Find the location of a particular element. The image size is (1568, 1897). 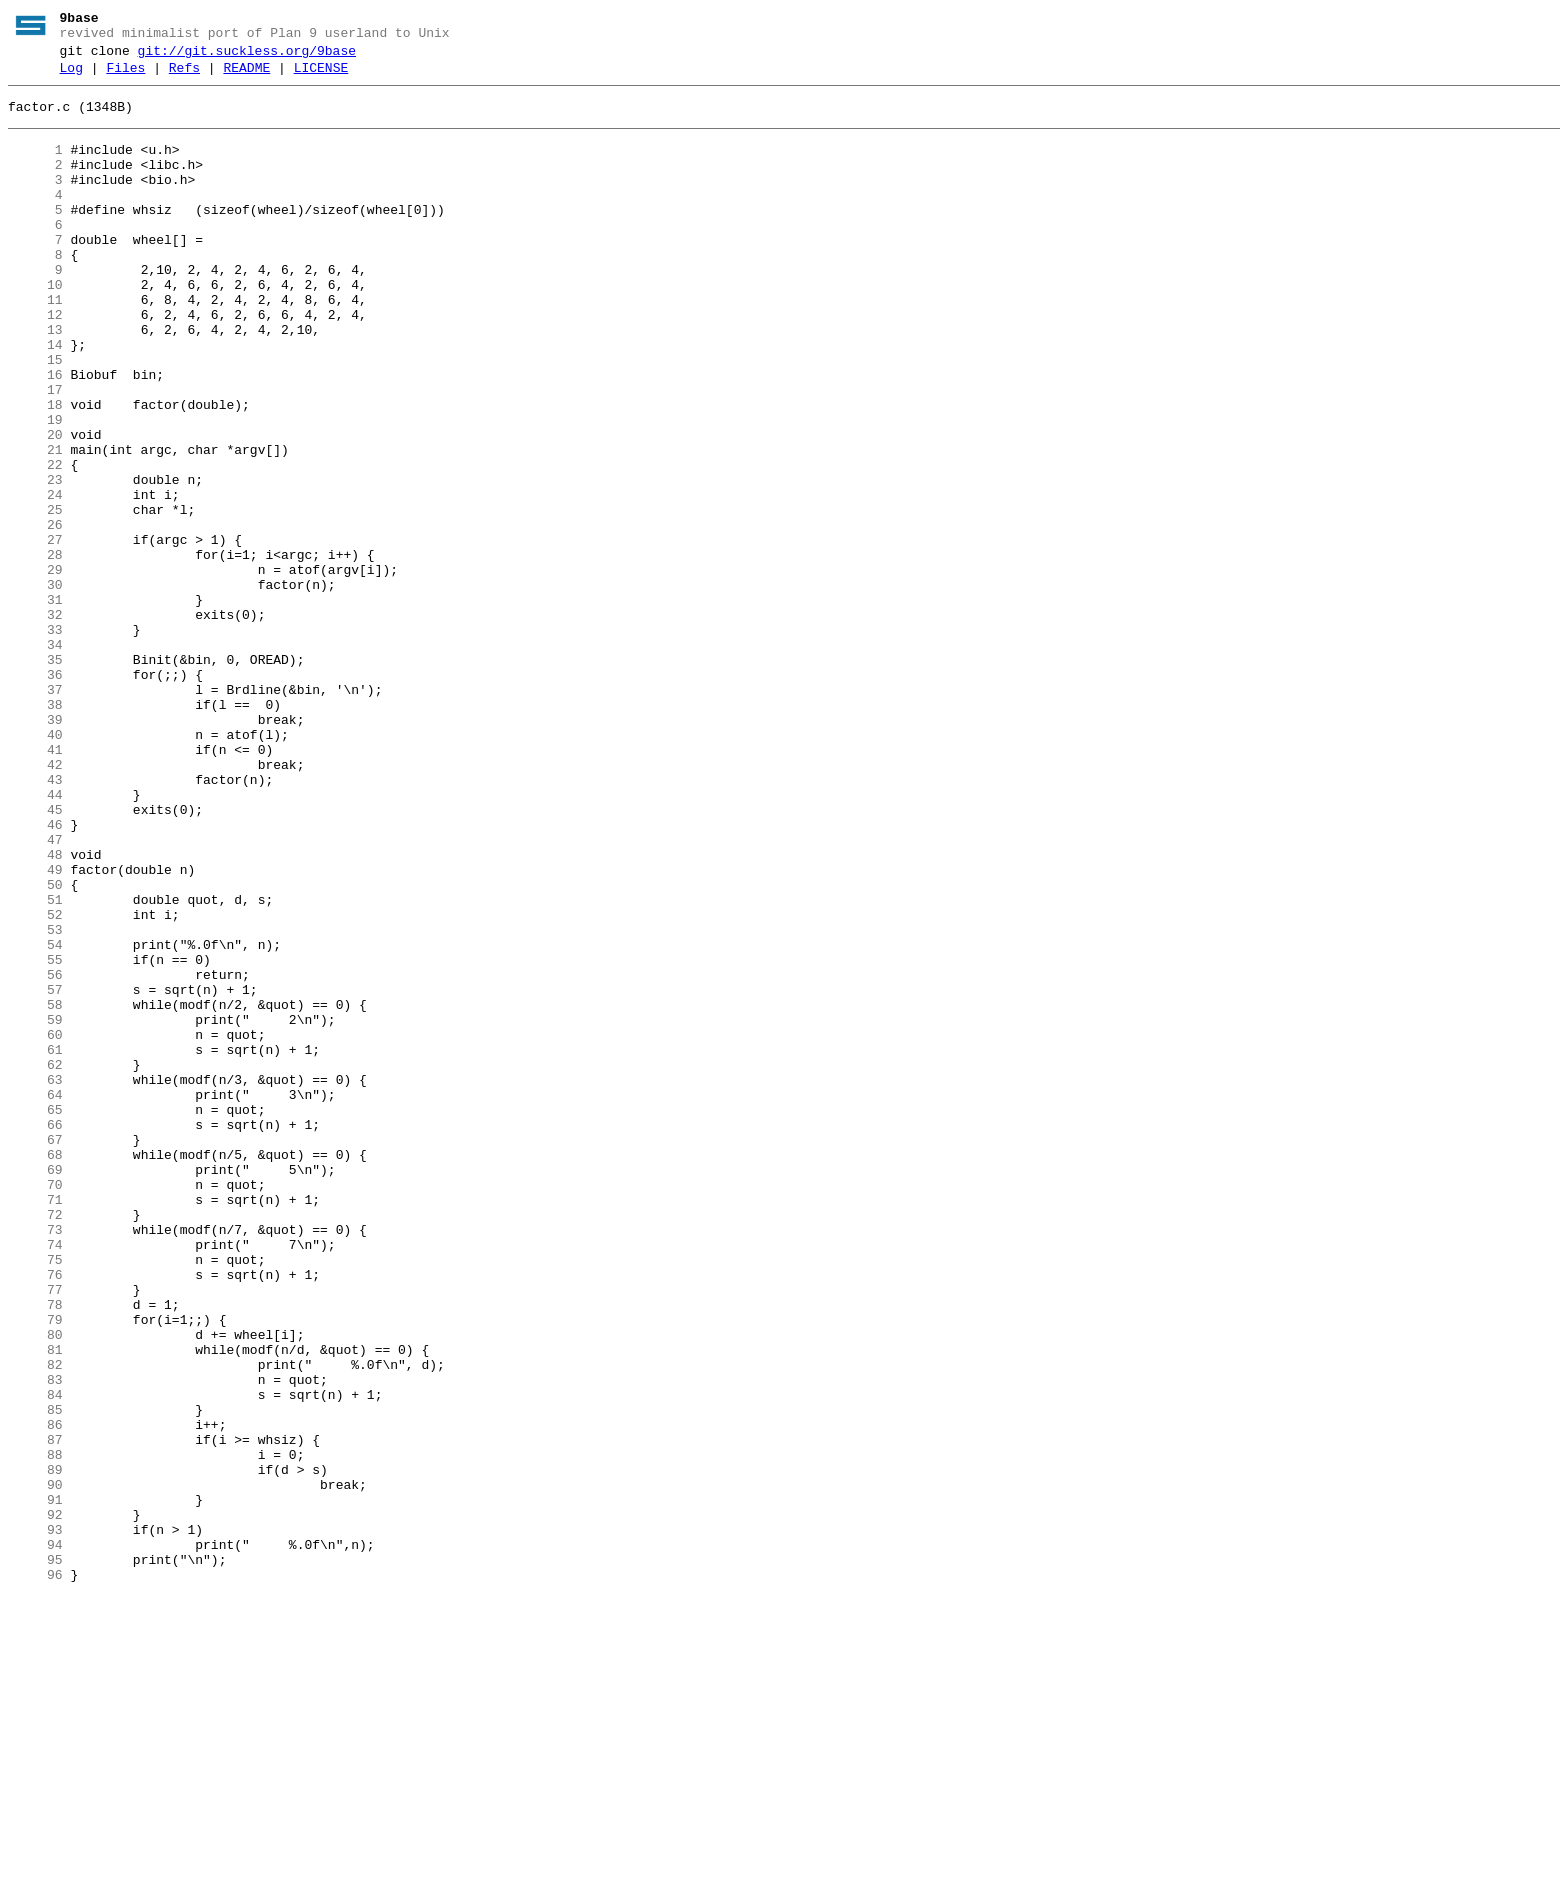

18 is located at coordinates (35, 471).